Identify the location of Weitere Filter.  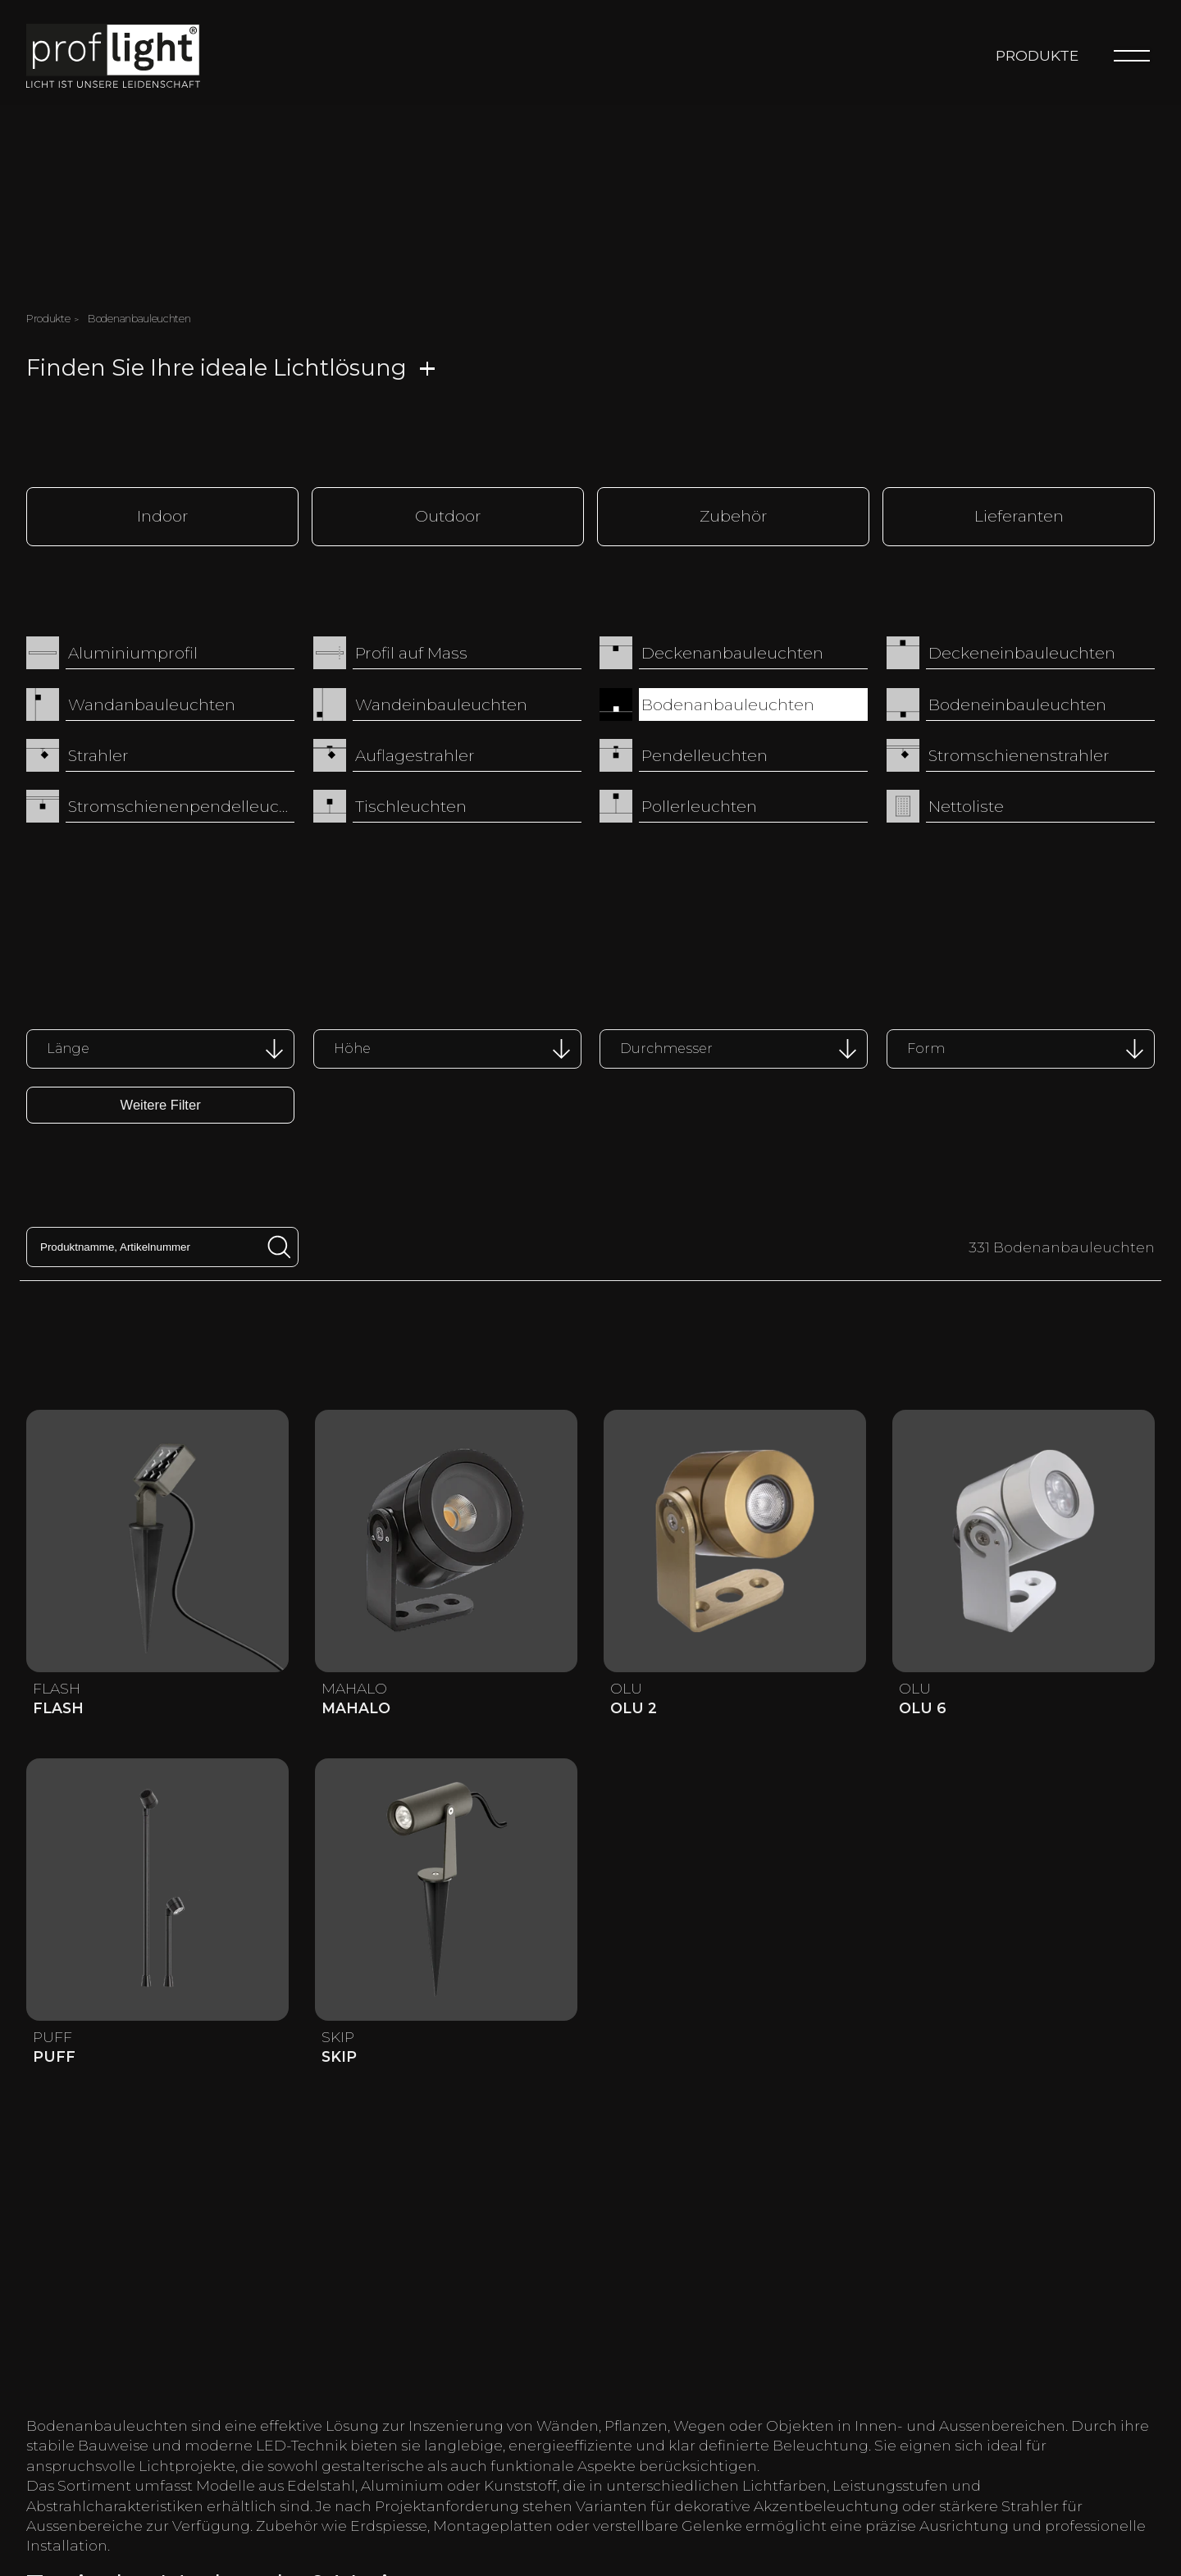
(161, 1103).